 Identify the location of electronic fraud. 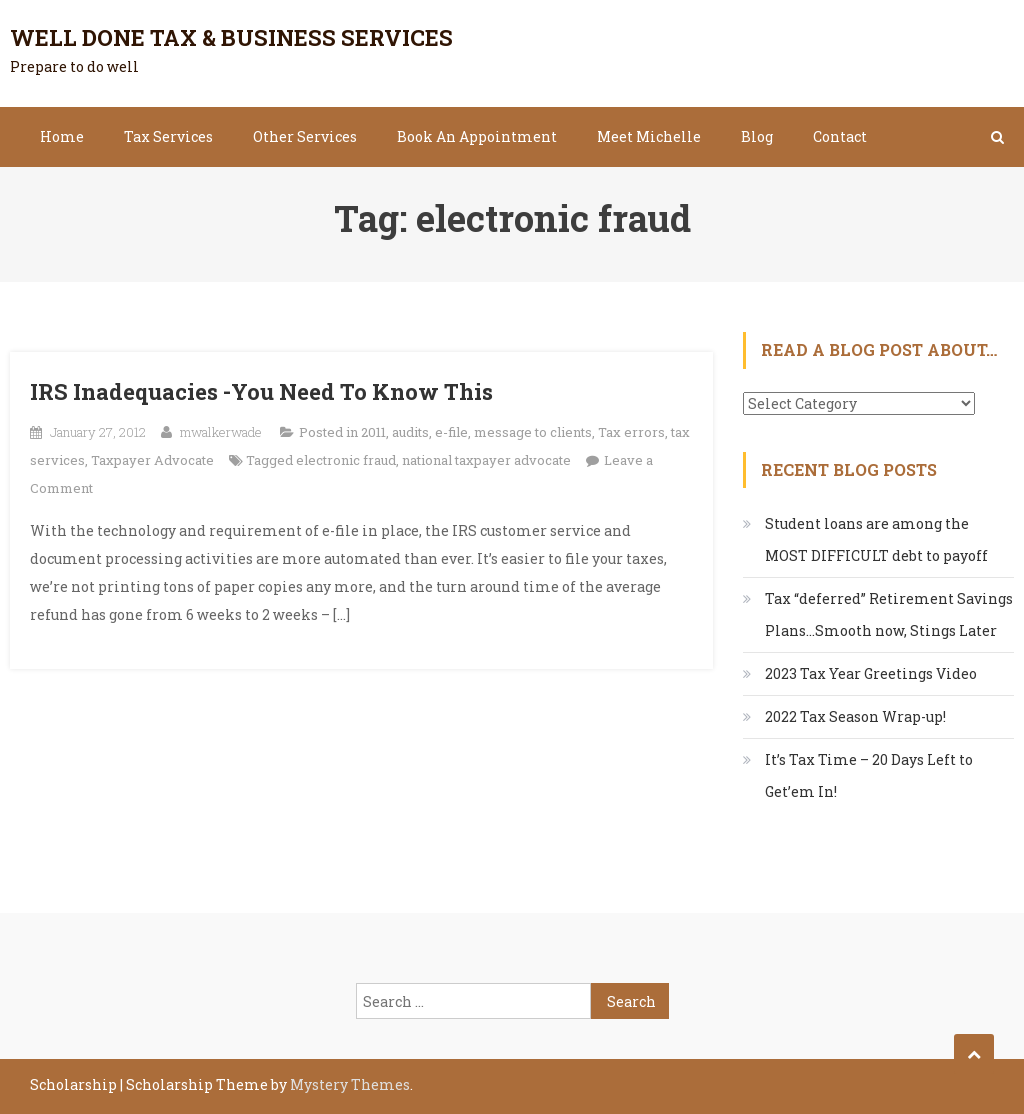
(346, 460).